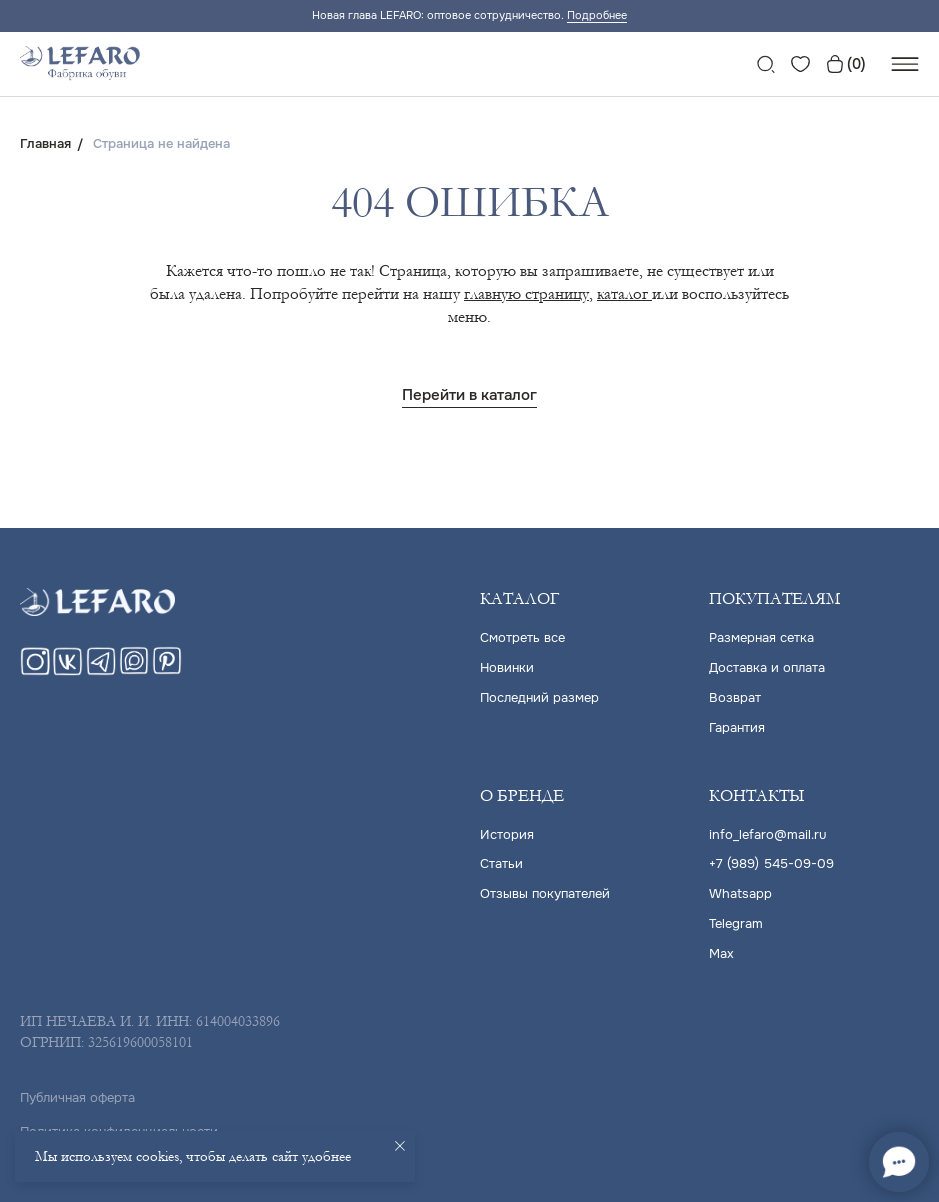 The width and height of the screenshot is (939, 1202). Describe the element at coordinates (761, 638) in the screenshot. I see `Размерная сетка` at that location.